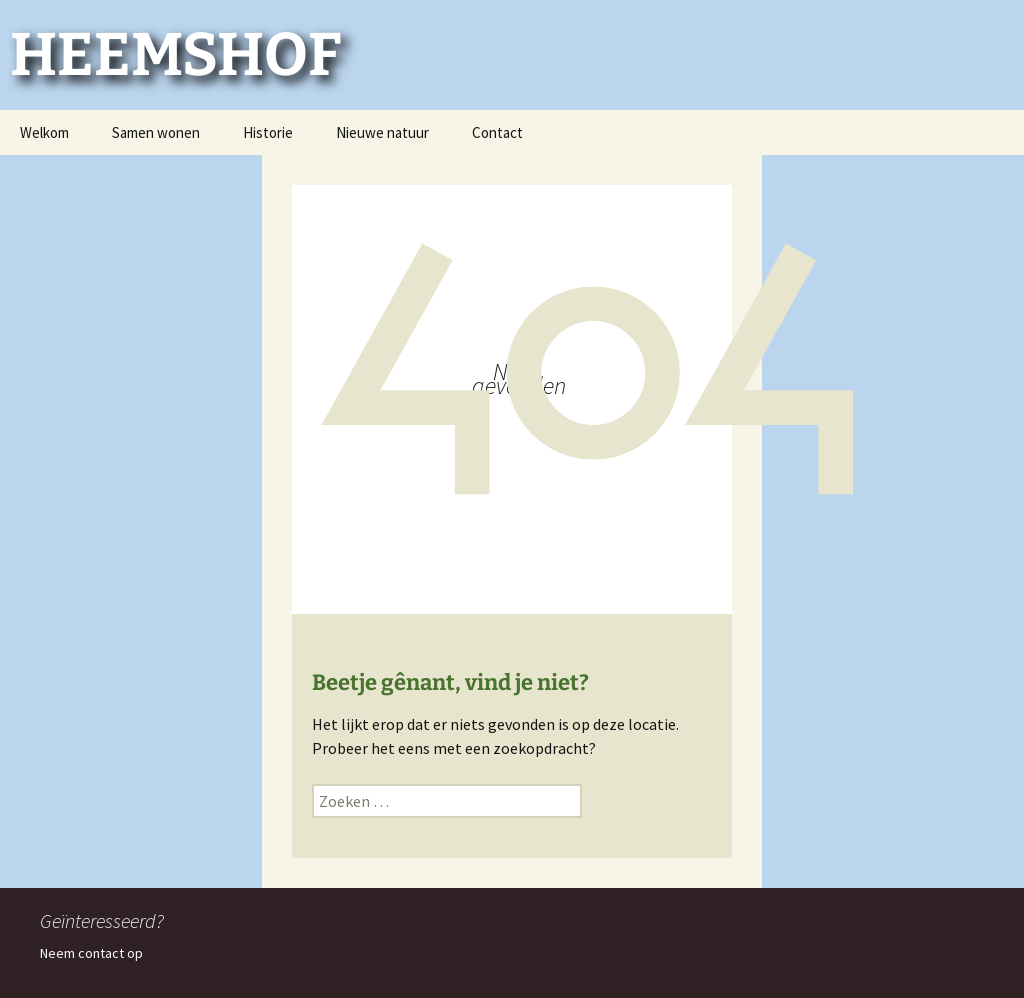 This screenshot has height=998, width=1024. I want to click on Historie, so click(268, 132).